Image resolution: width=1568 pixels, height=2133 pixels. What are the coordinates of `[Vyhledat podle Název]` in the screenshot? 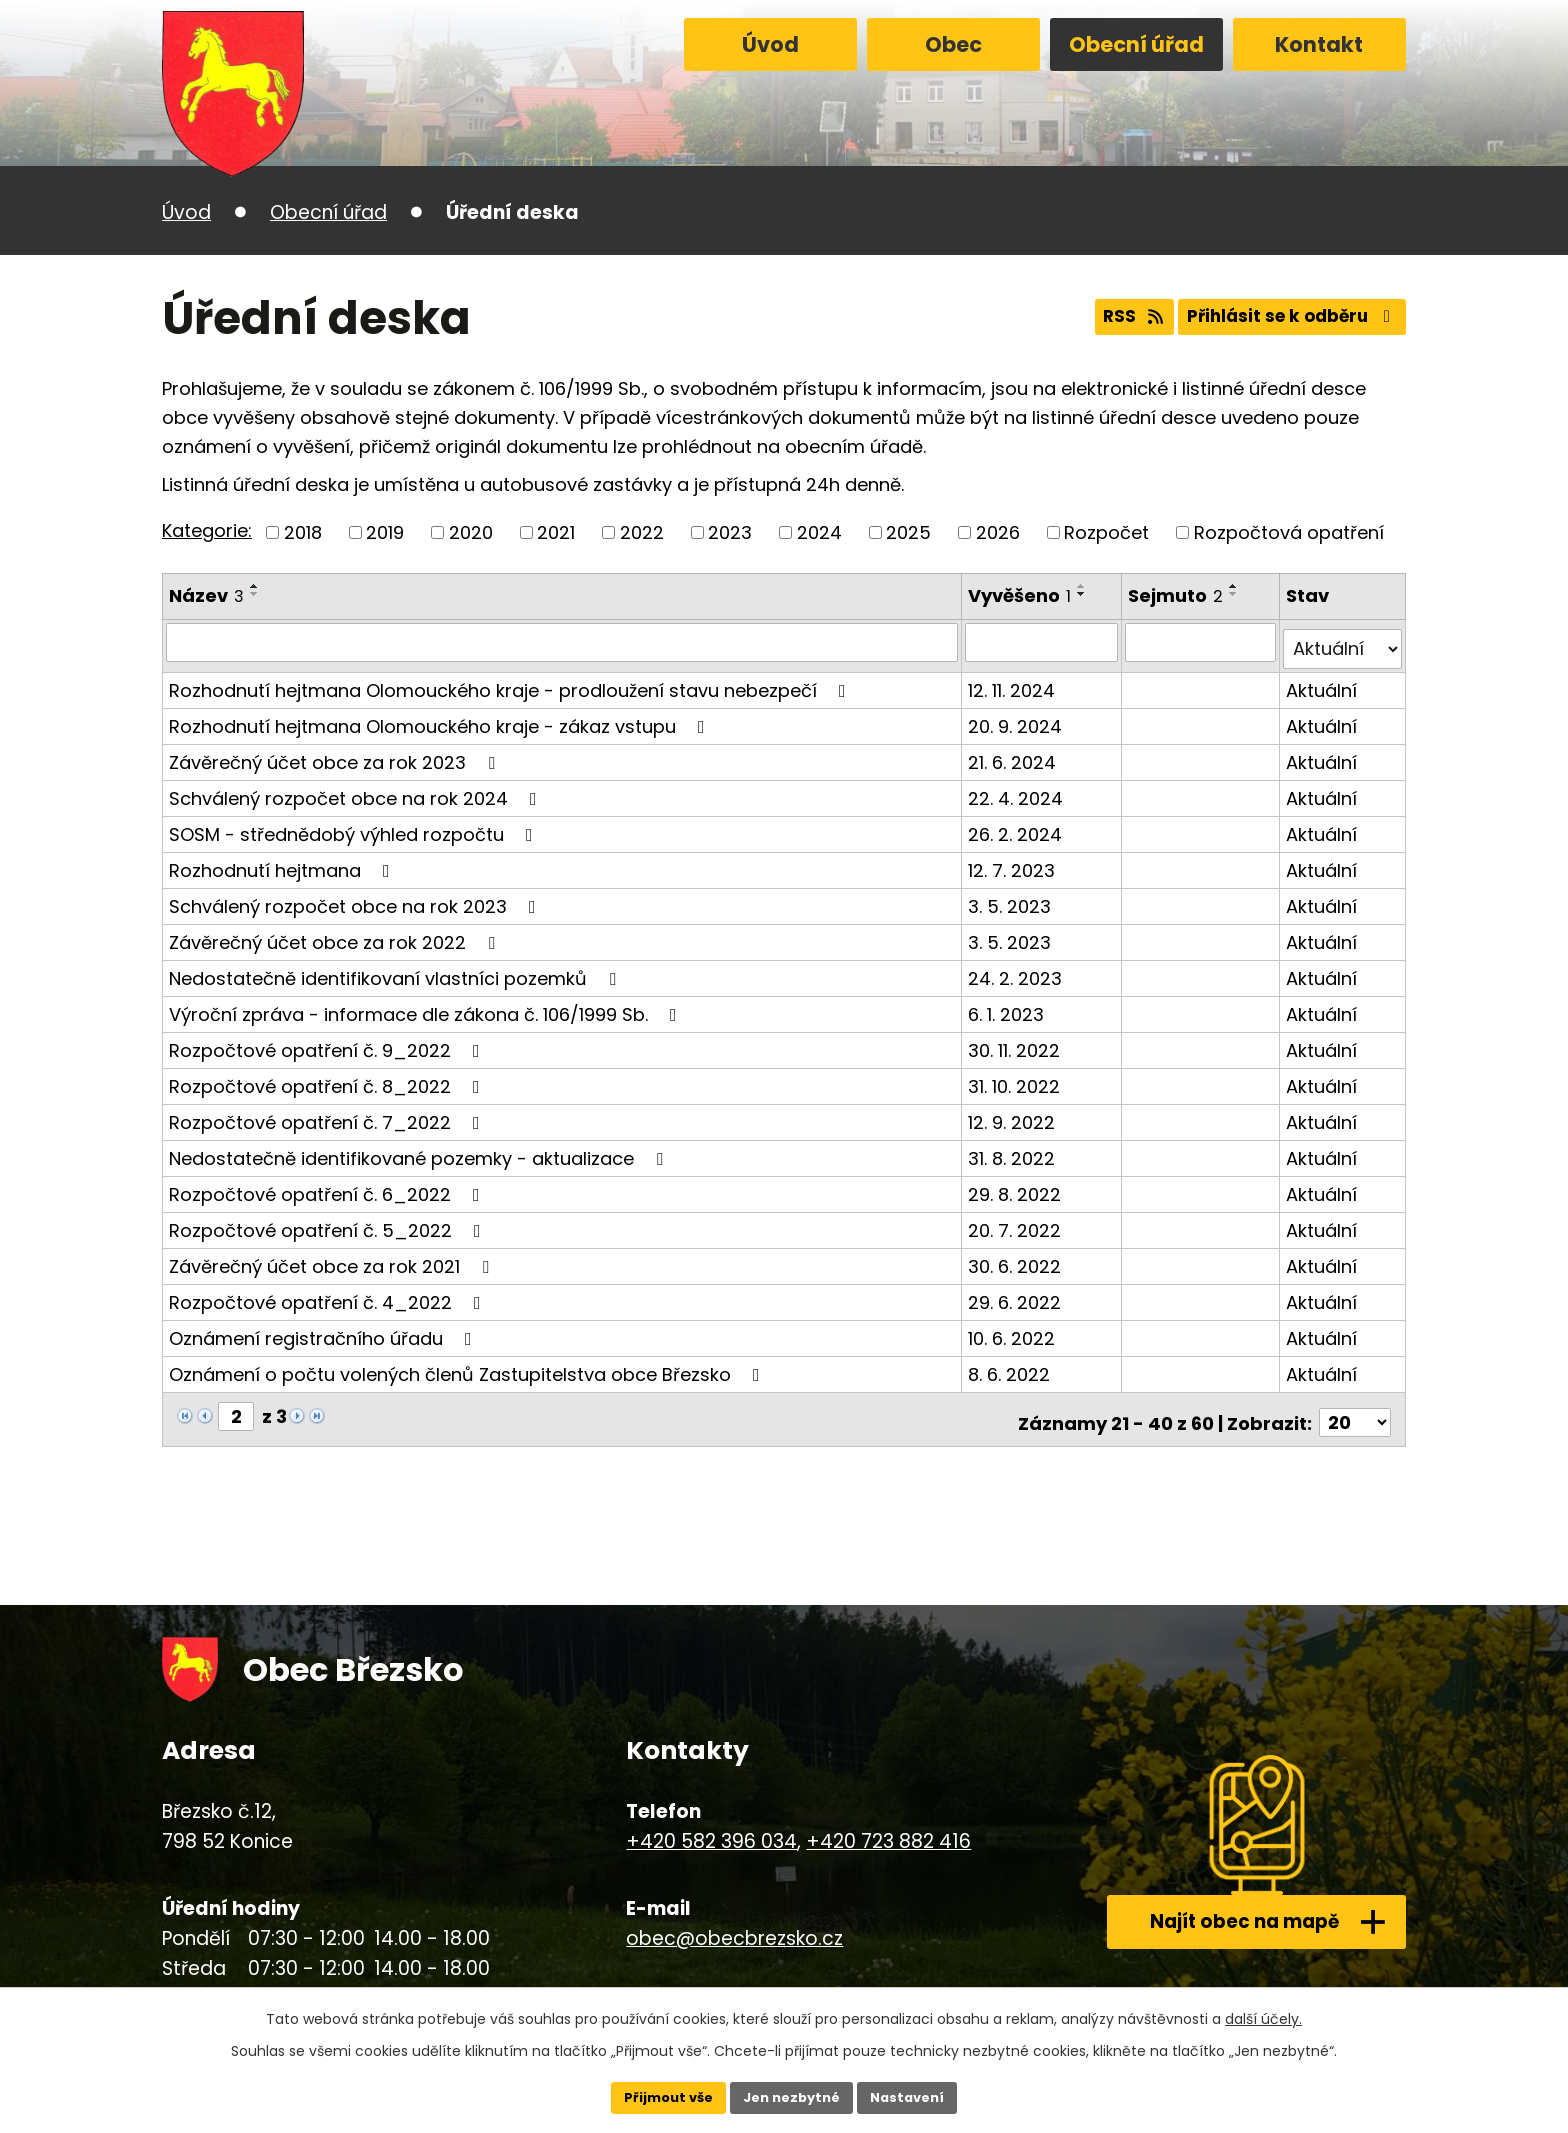 It's located at (563, 642).